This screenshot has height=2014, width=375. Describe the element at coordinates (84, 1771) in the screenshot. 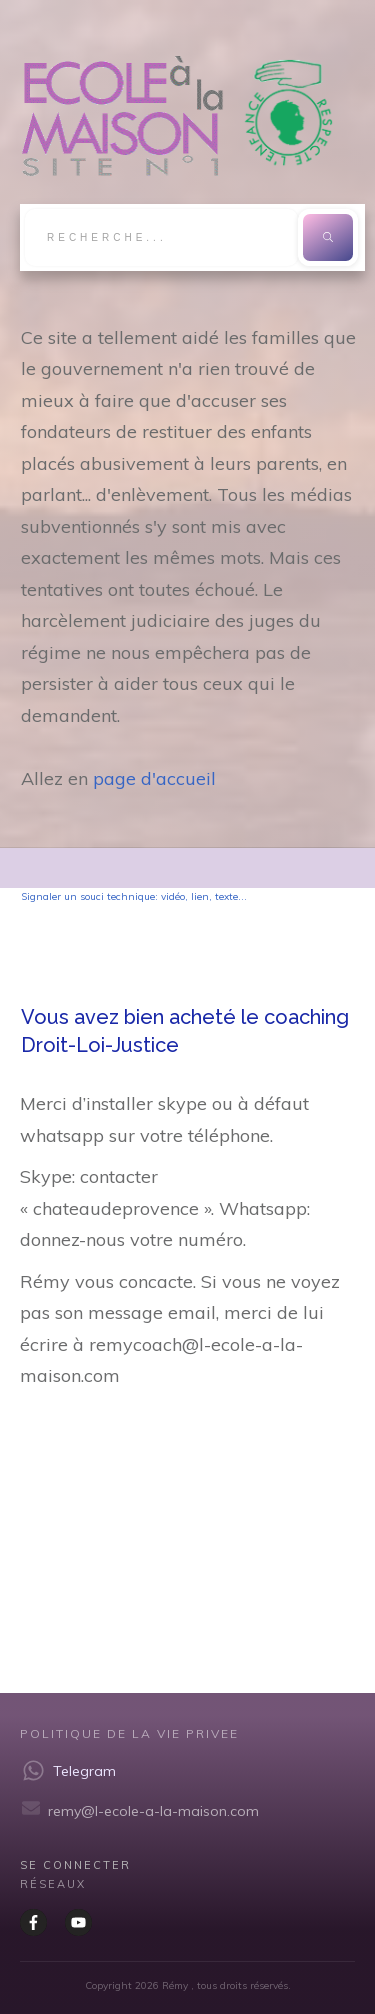

I see `Telegram` at that location.